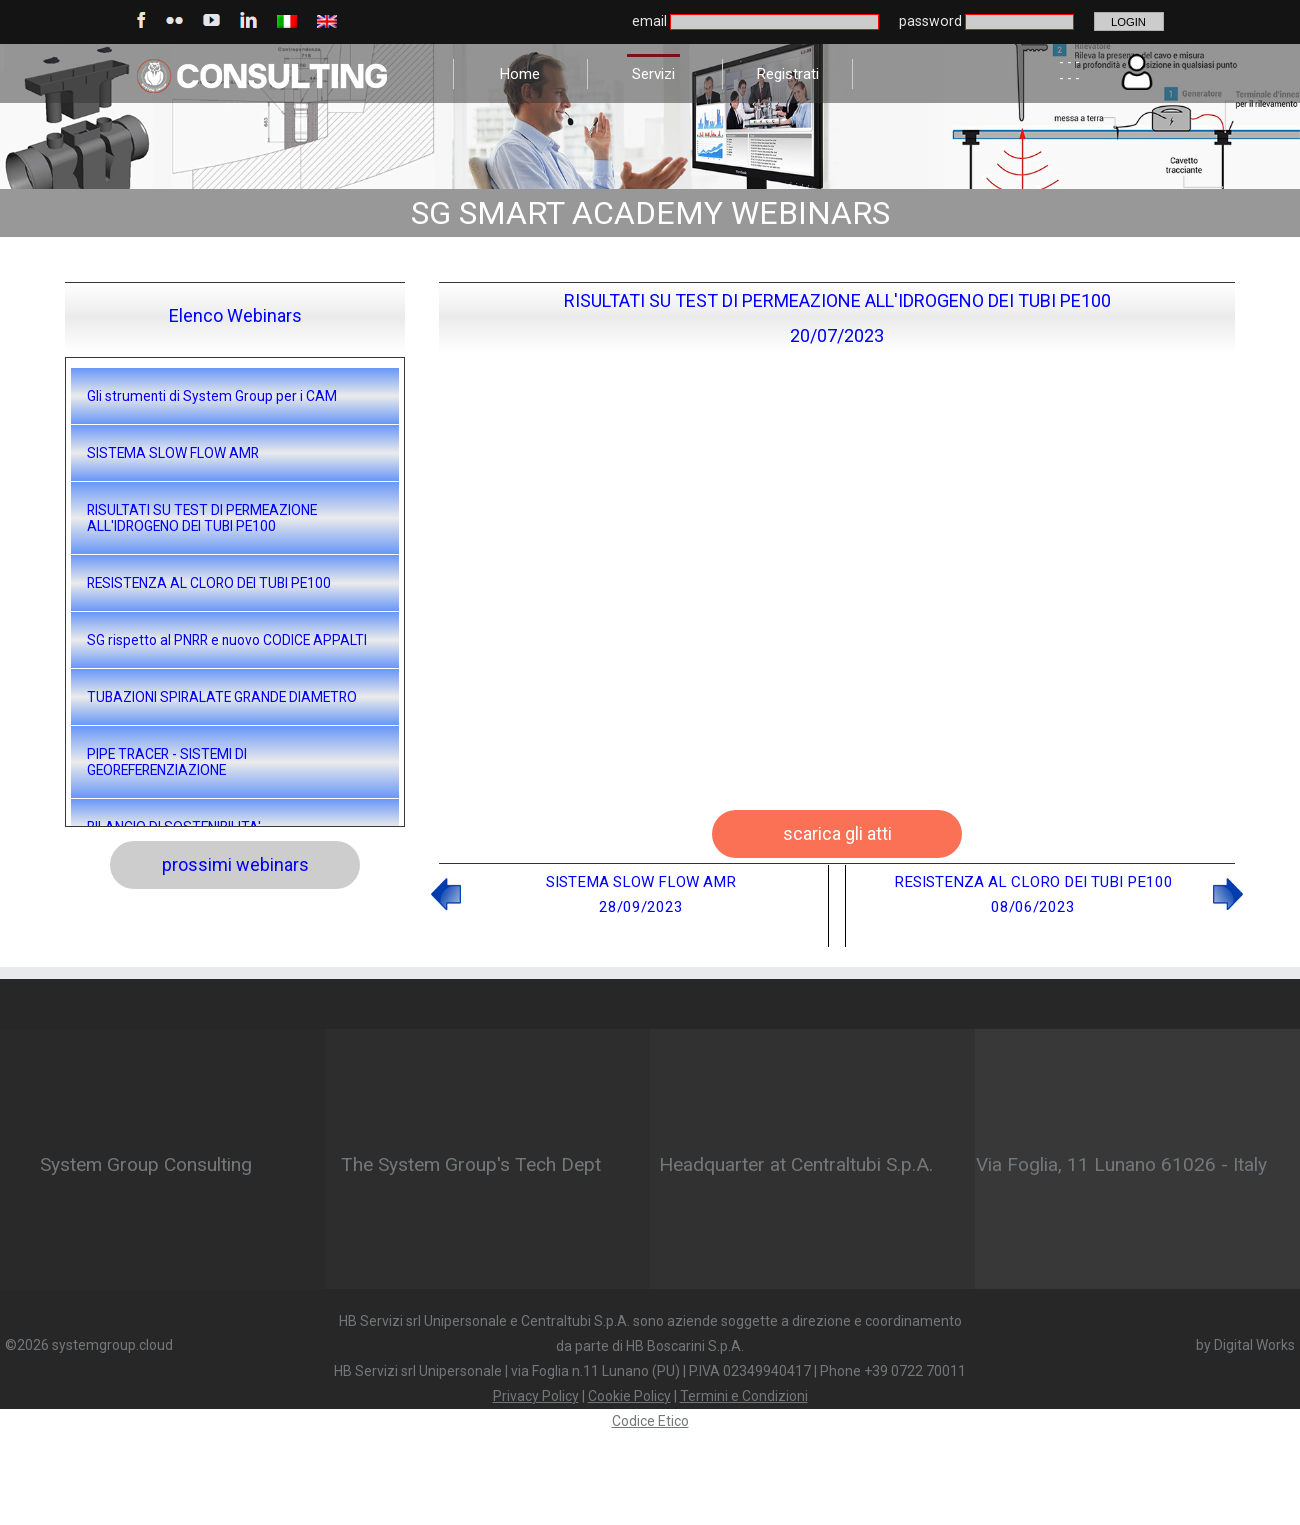  Describe the element at coordinates (235, 864) in the screenshot. I see `prossimi webinars` at that location.